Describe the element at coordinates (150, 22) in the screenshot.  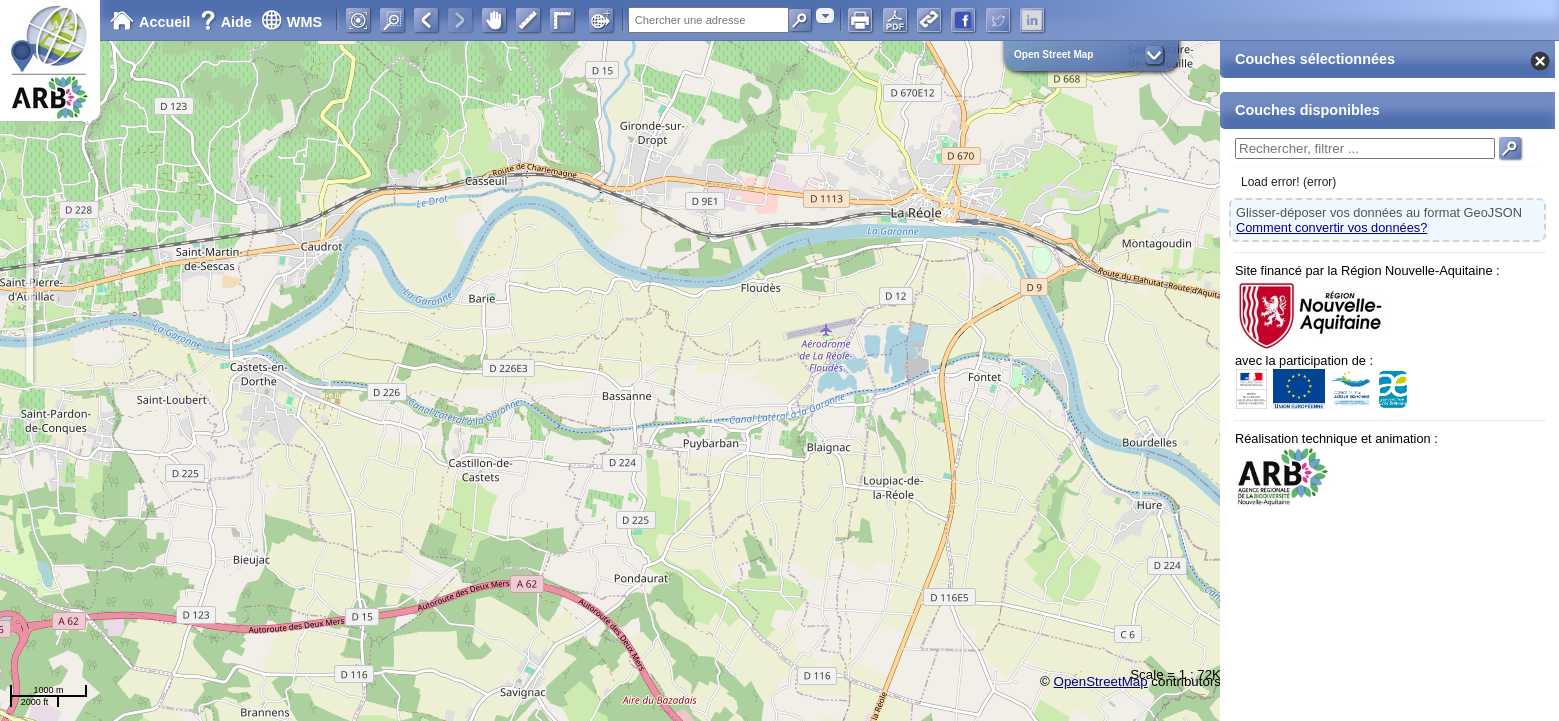
I see `Accueil` at that location.